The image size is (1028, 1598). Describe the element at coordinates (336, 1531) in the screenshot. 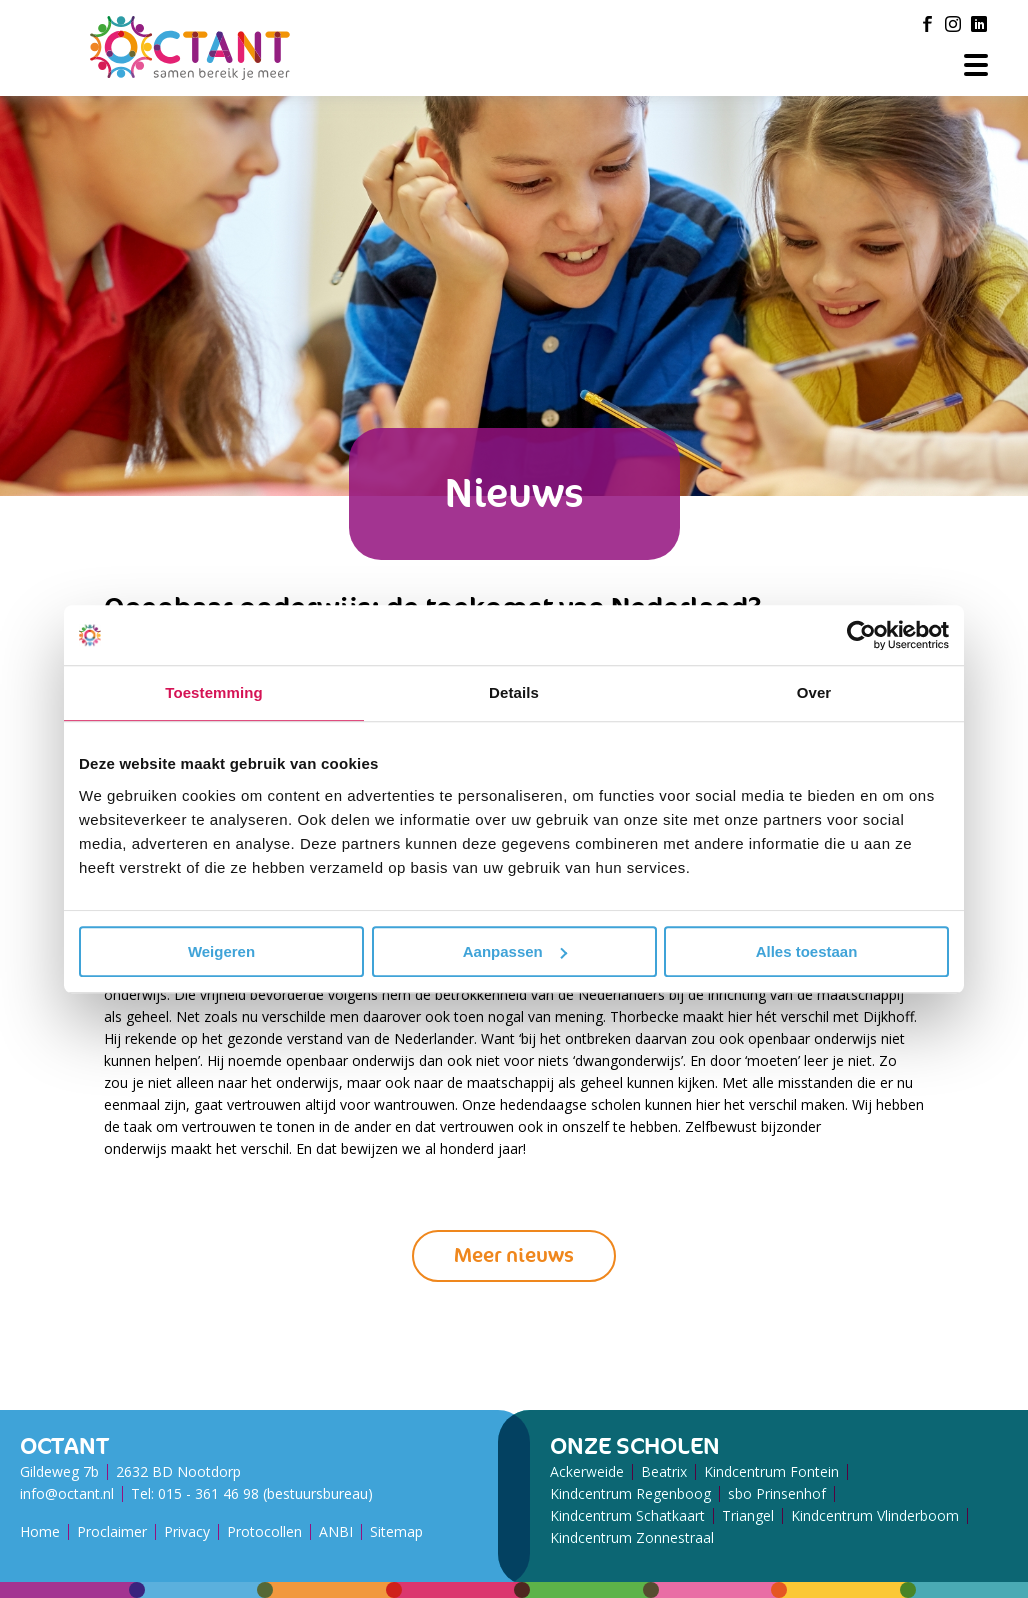

I see `ANBI` at that location.